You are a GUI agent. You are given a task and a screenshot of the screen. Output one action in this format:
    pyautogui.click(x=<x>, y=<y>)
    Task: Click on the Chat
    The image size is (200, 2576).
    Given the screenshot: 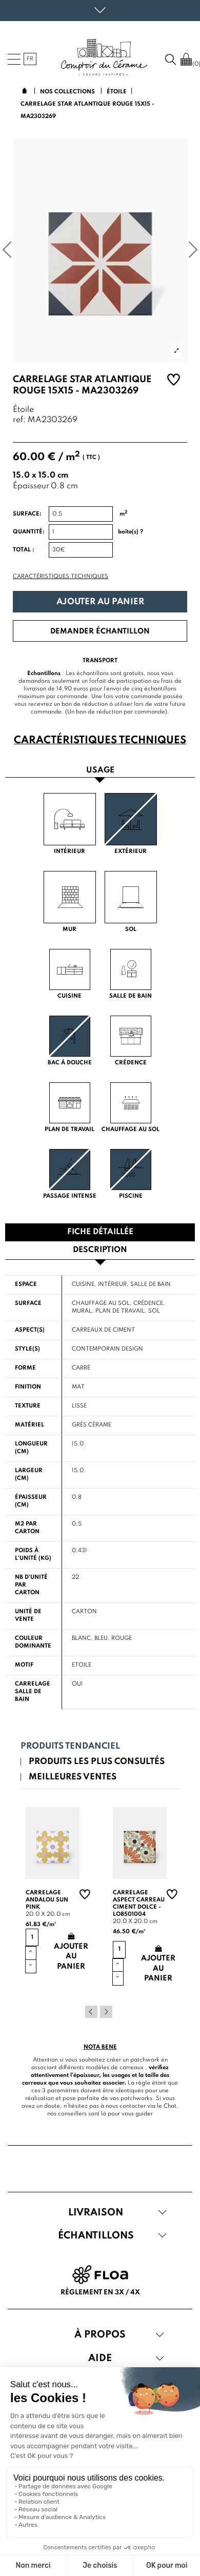 What is the action you would take?
    pyautogui.click(x=170, y=2106)
    